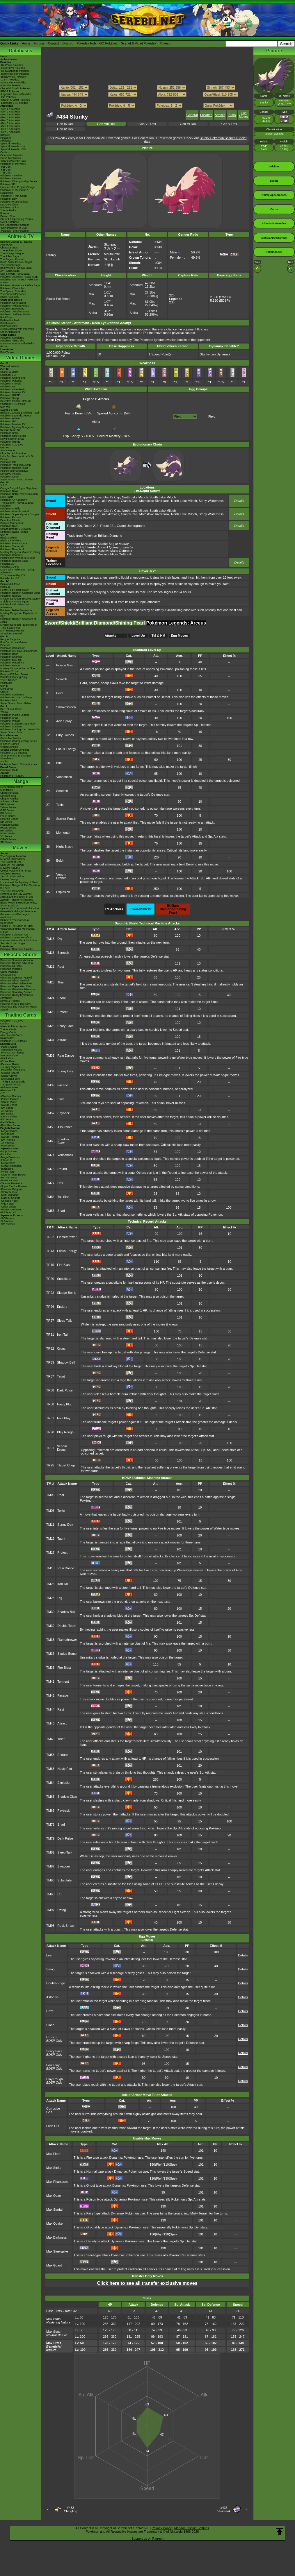  Describe the element at coordinates (13, 227) in the screenshot. I see `-New Pokémon in DLC` at that location.